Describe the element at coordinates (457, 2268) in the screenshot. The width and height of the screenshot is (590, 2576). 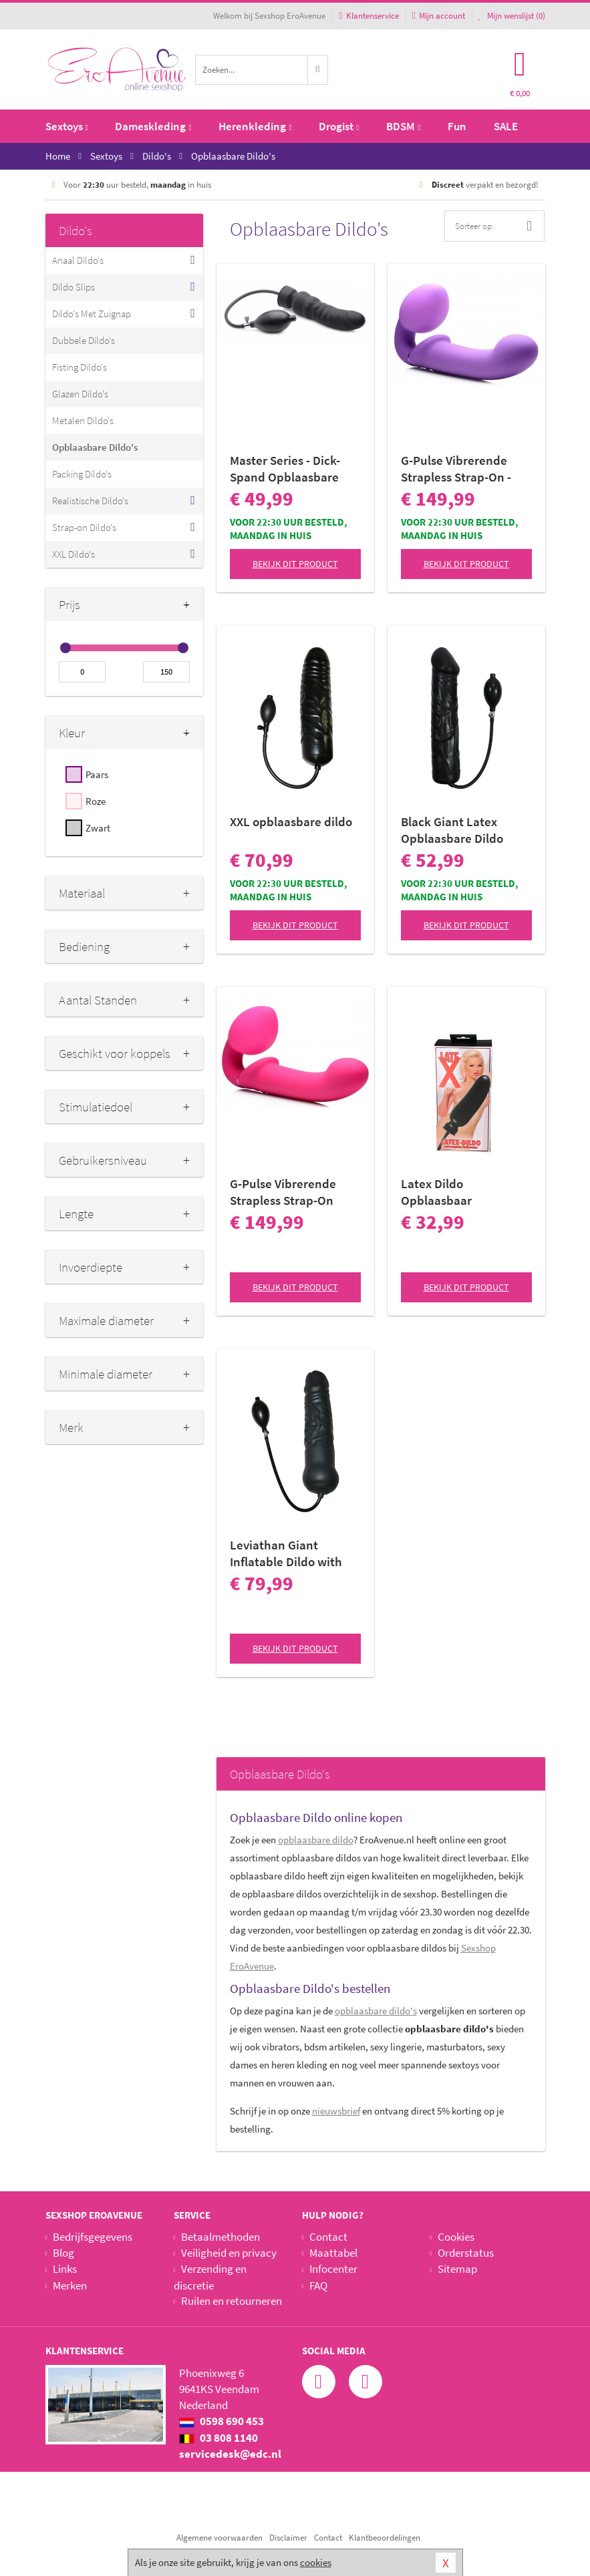
I see `Sitemap` at that location.